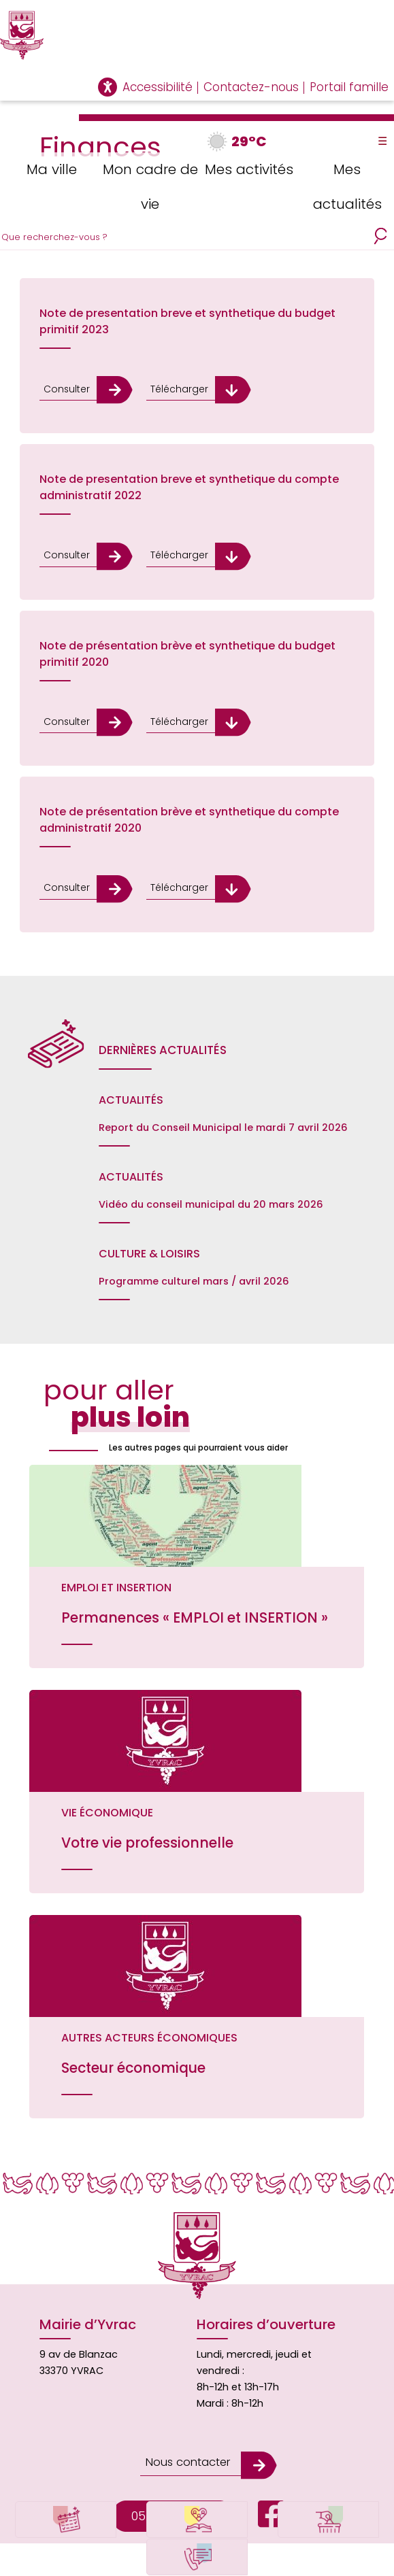  What do you see at coordinates (211, 1199) in the screenshot?
I see `Vidéo du conseil municipal du 20 mars 2026` at bounding box center [211, 1199].